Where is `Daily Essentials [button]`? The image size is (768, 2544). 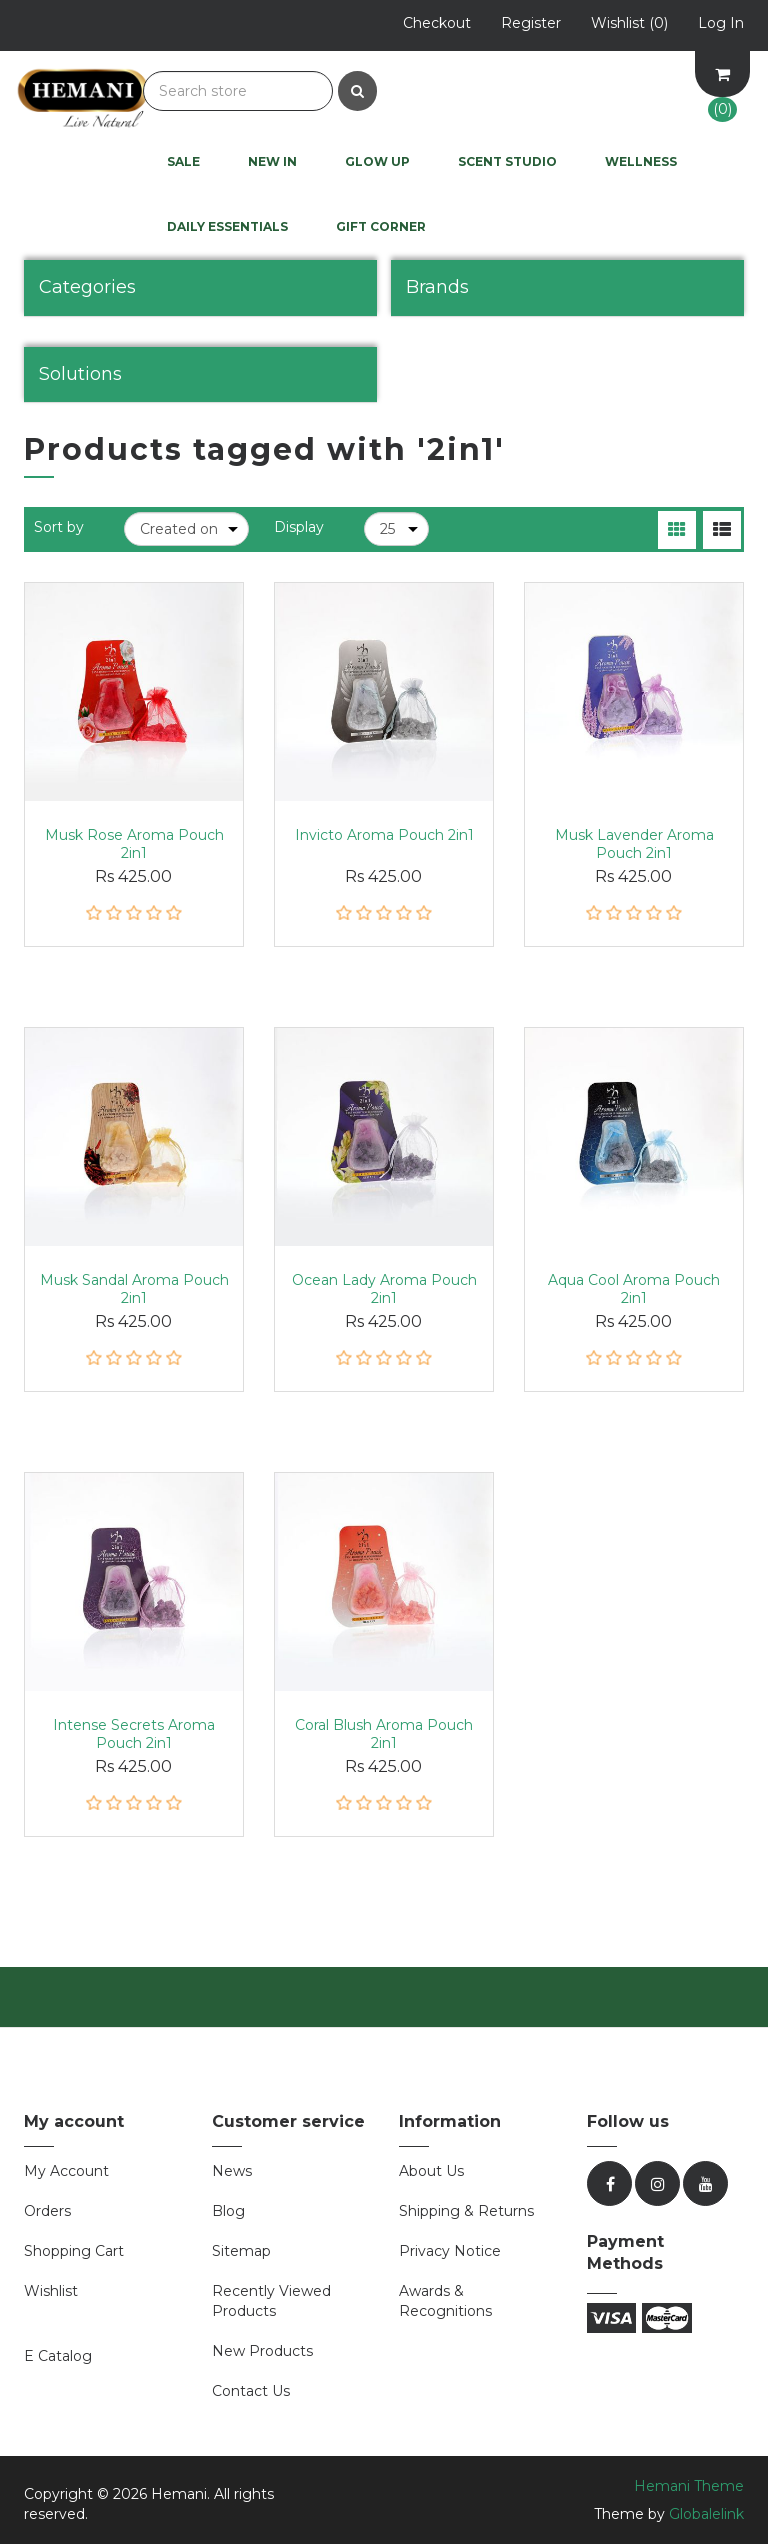 Daily Essentials [button] is located at coordinates (227, 226).